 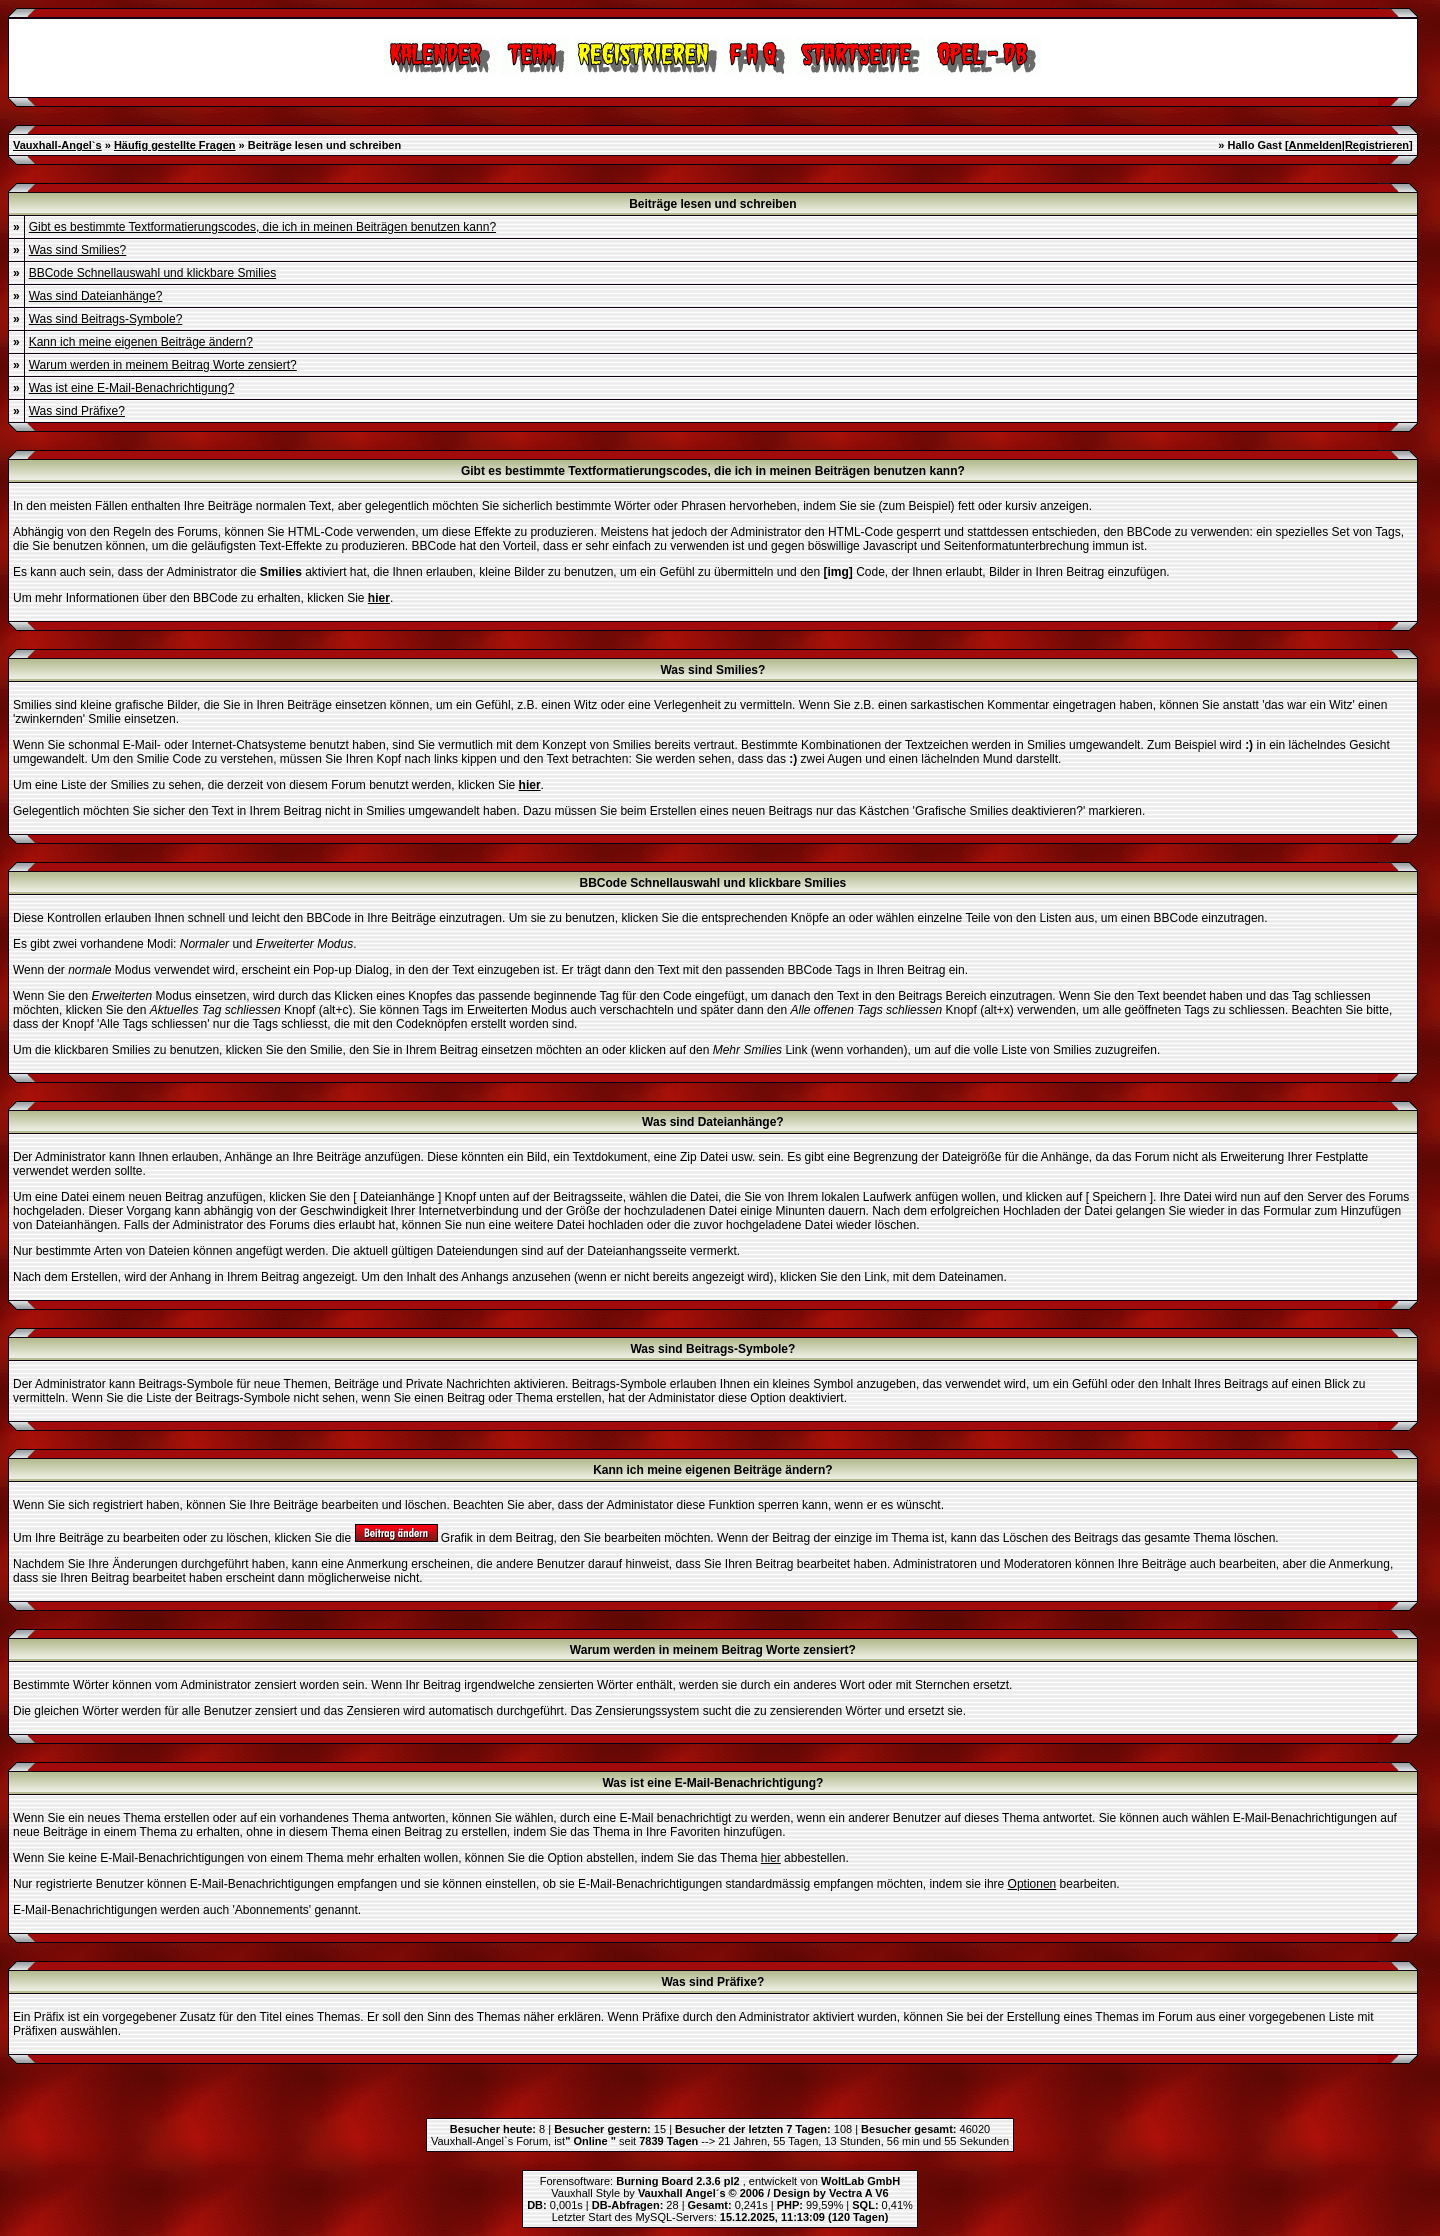 What do you see at coordinates (132, 388) in the screenshot?
I see `Was ist eine E-Mail-Benachrichtigung?` at bounding box center [132, 388].